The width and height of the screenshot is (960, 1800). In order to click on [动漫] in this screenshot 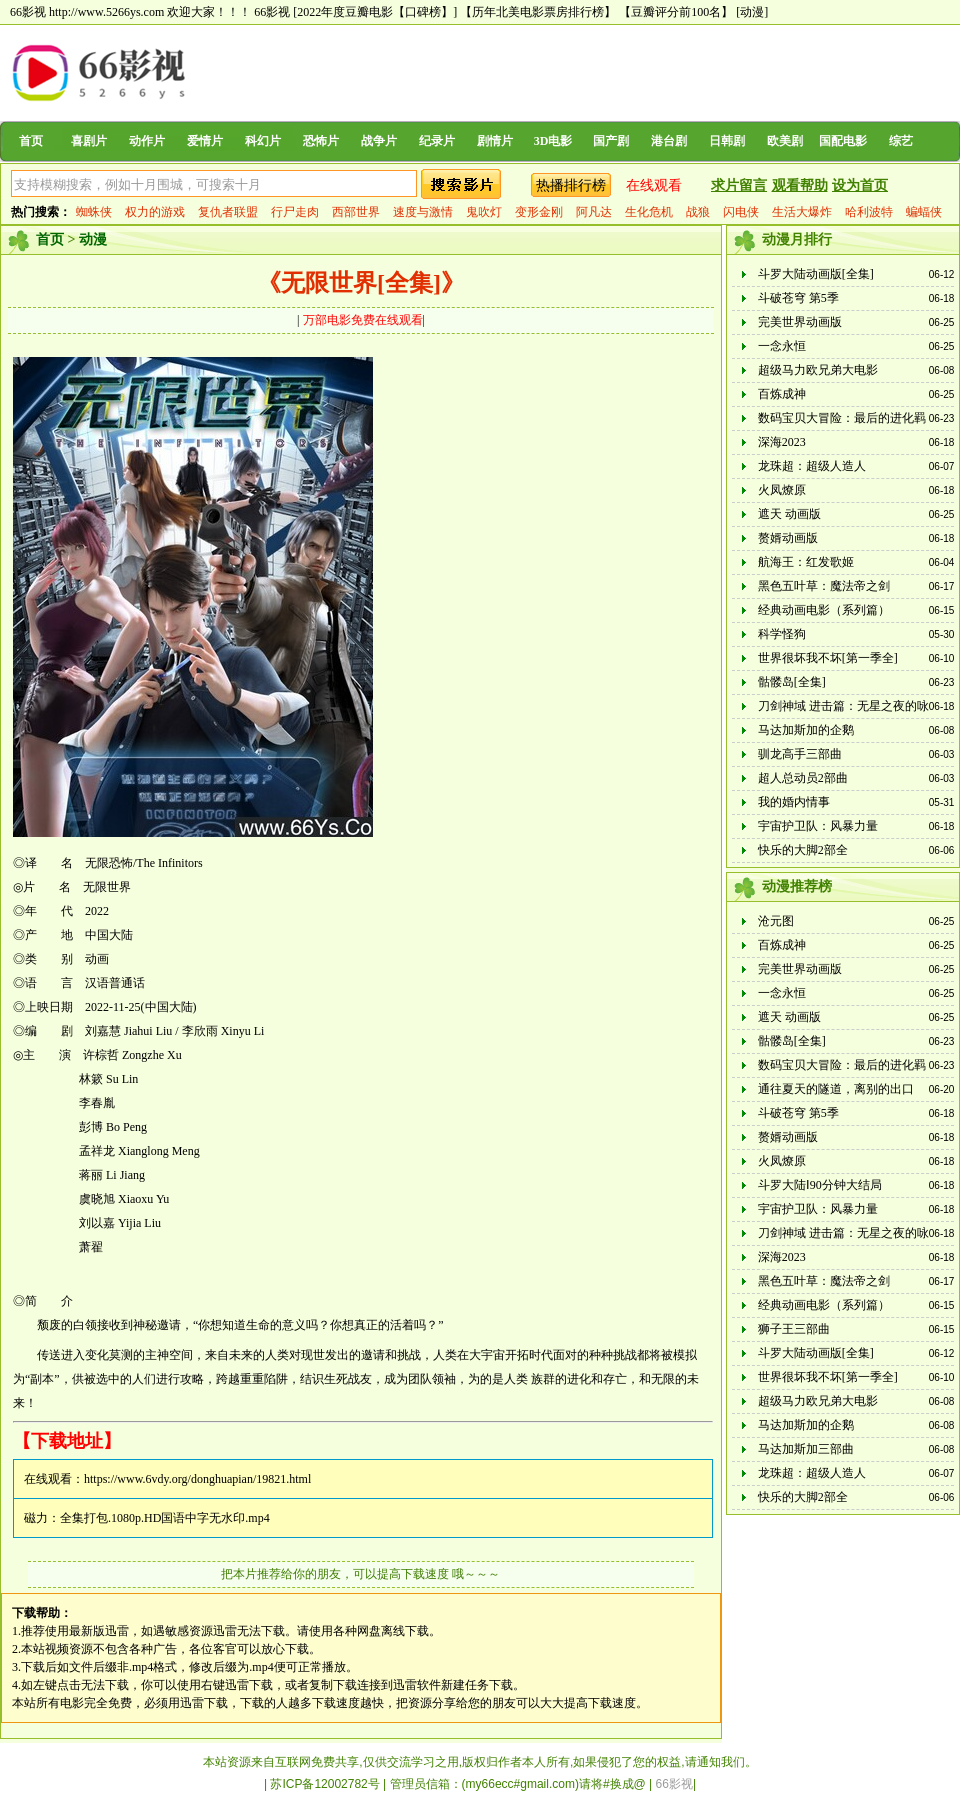, I will do `click(752, 12)`.